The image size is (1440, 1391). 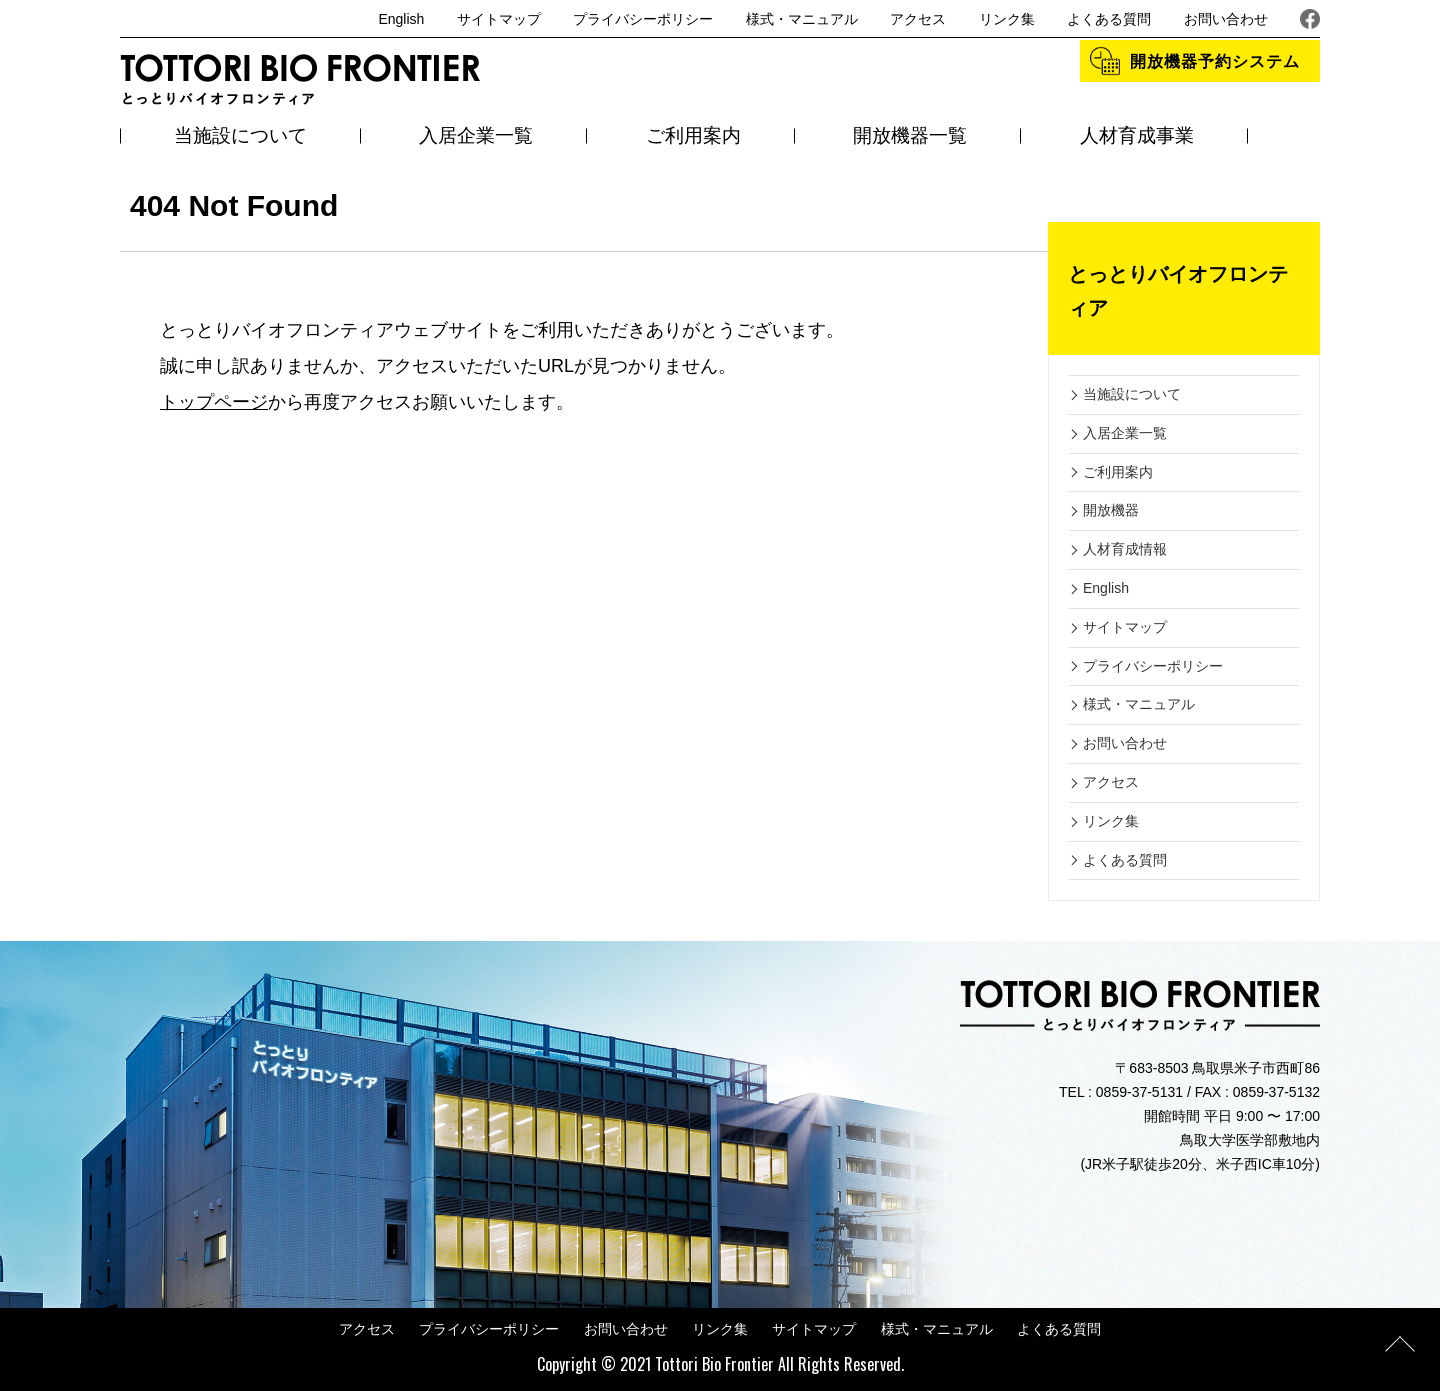 I want to click on トップページ, so click(x=214, y=402).